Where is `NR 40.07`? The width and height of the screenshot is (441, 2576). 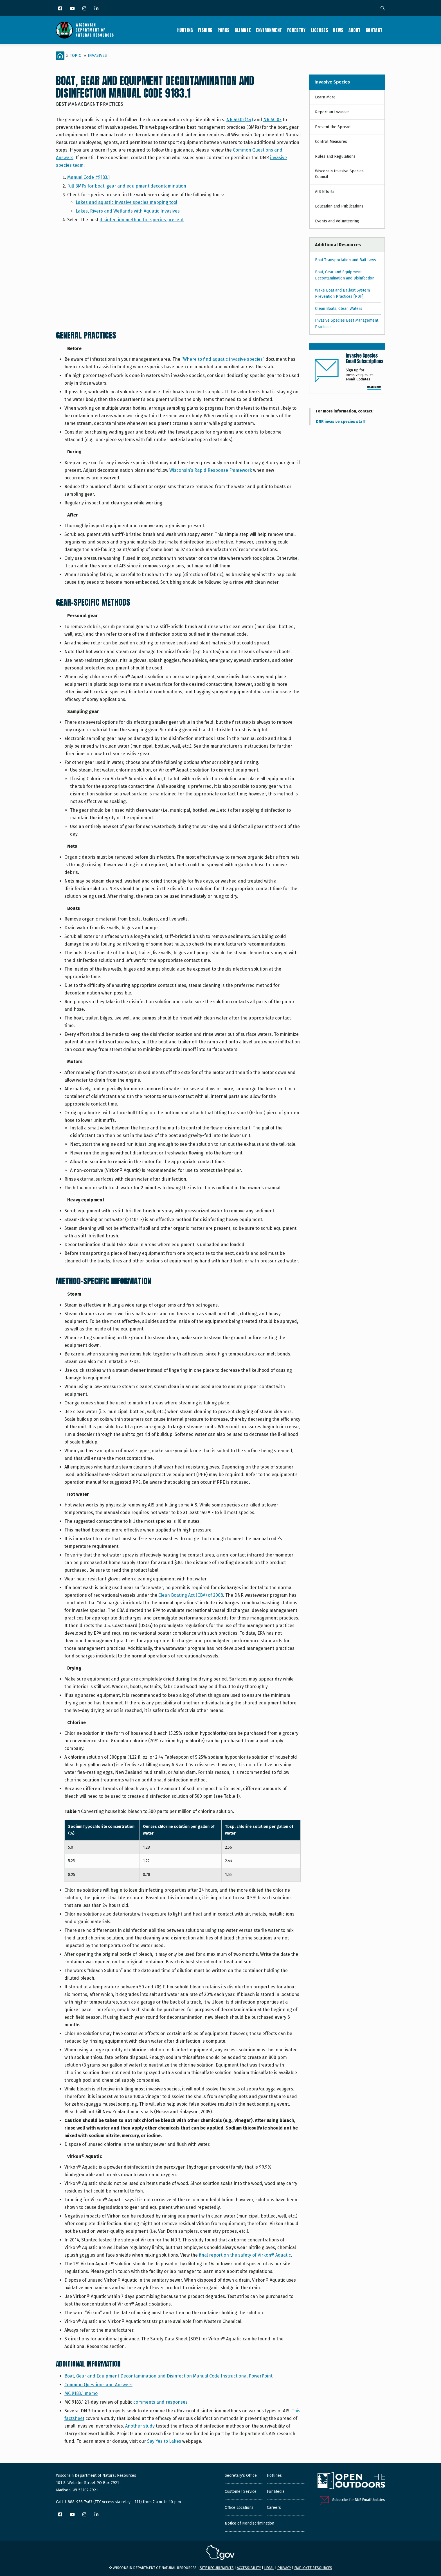 NR 40.07 is located at coordinates (272, 119).